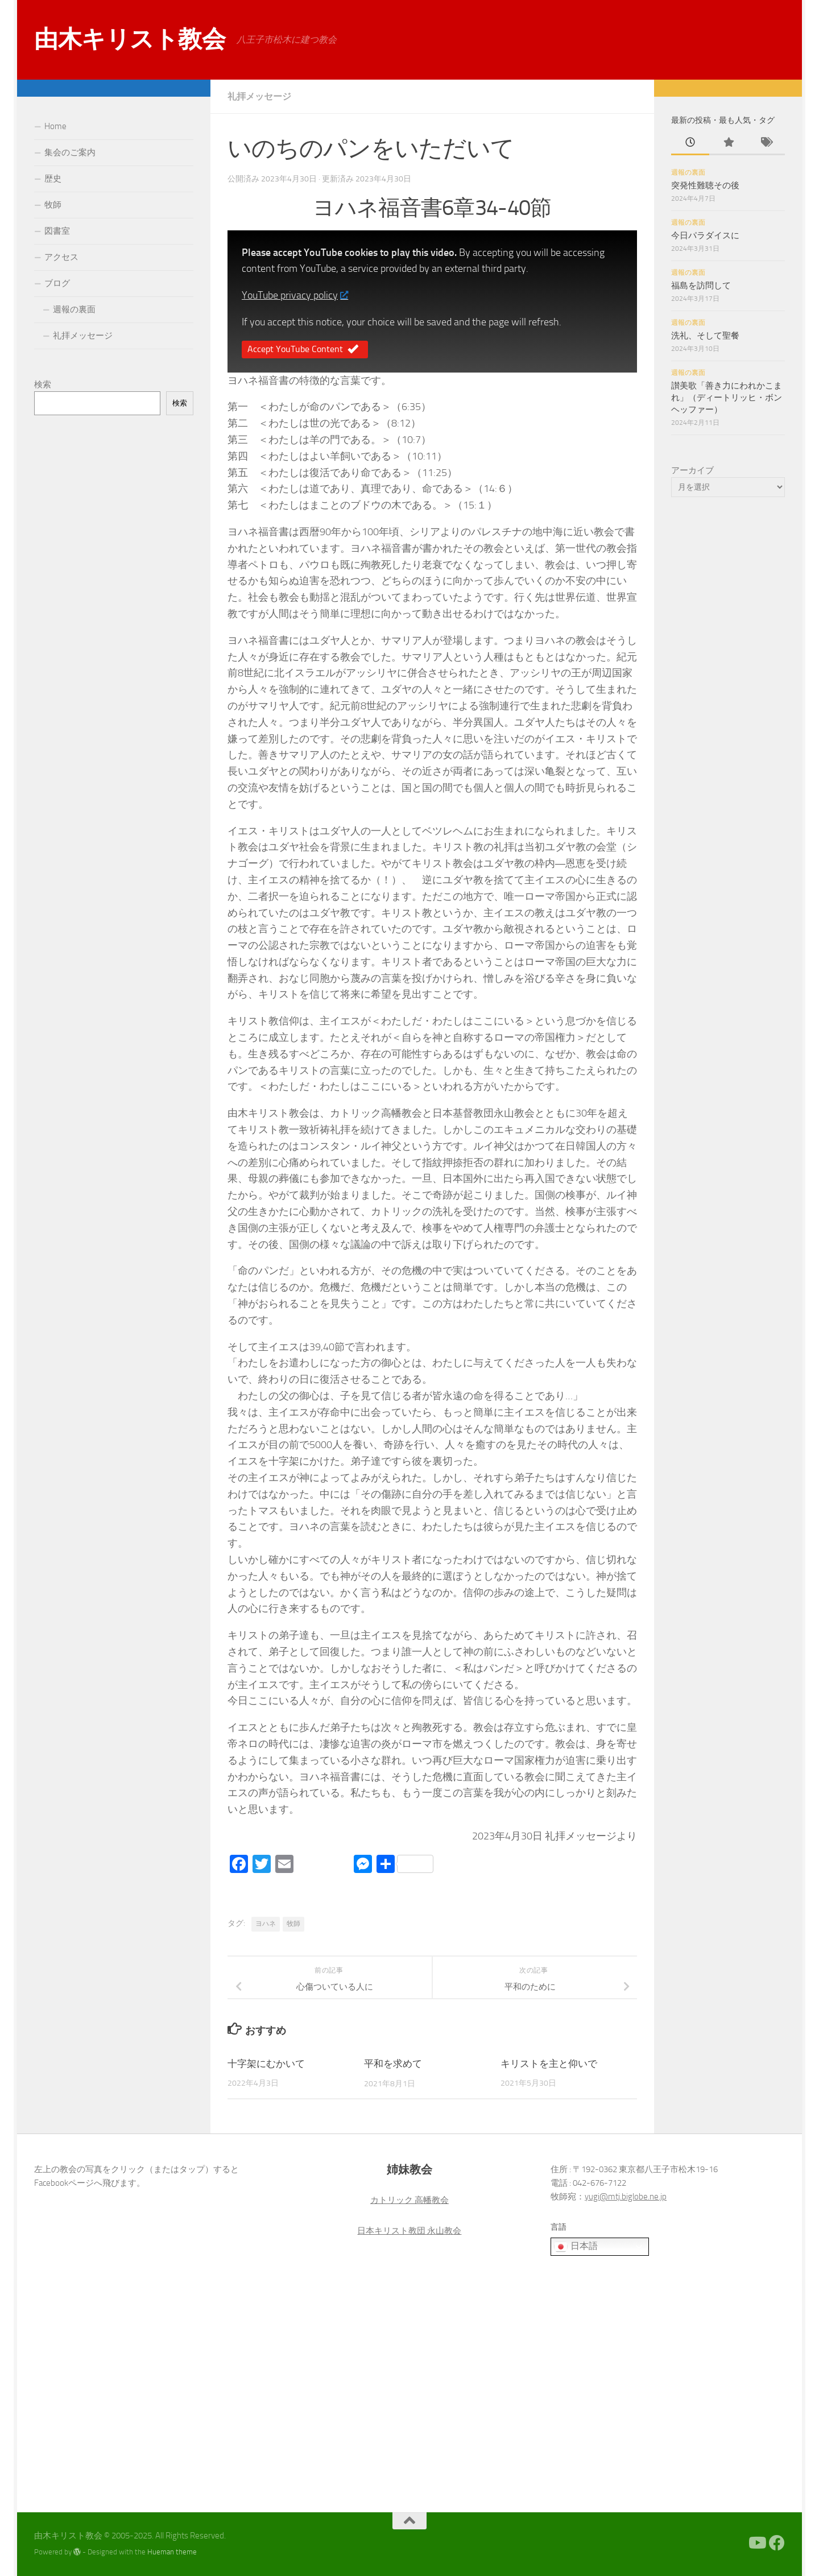 The image size is (819, 2576). I want to click on 礼拝メッセージ, so click(259, 96).